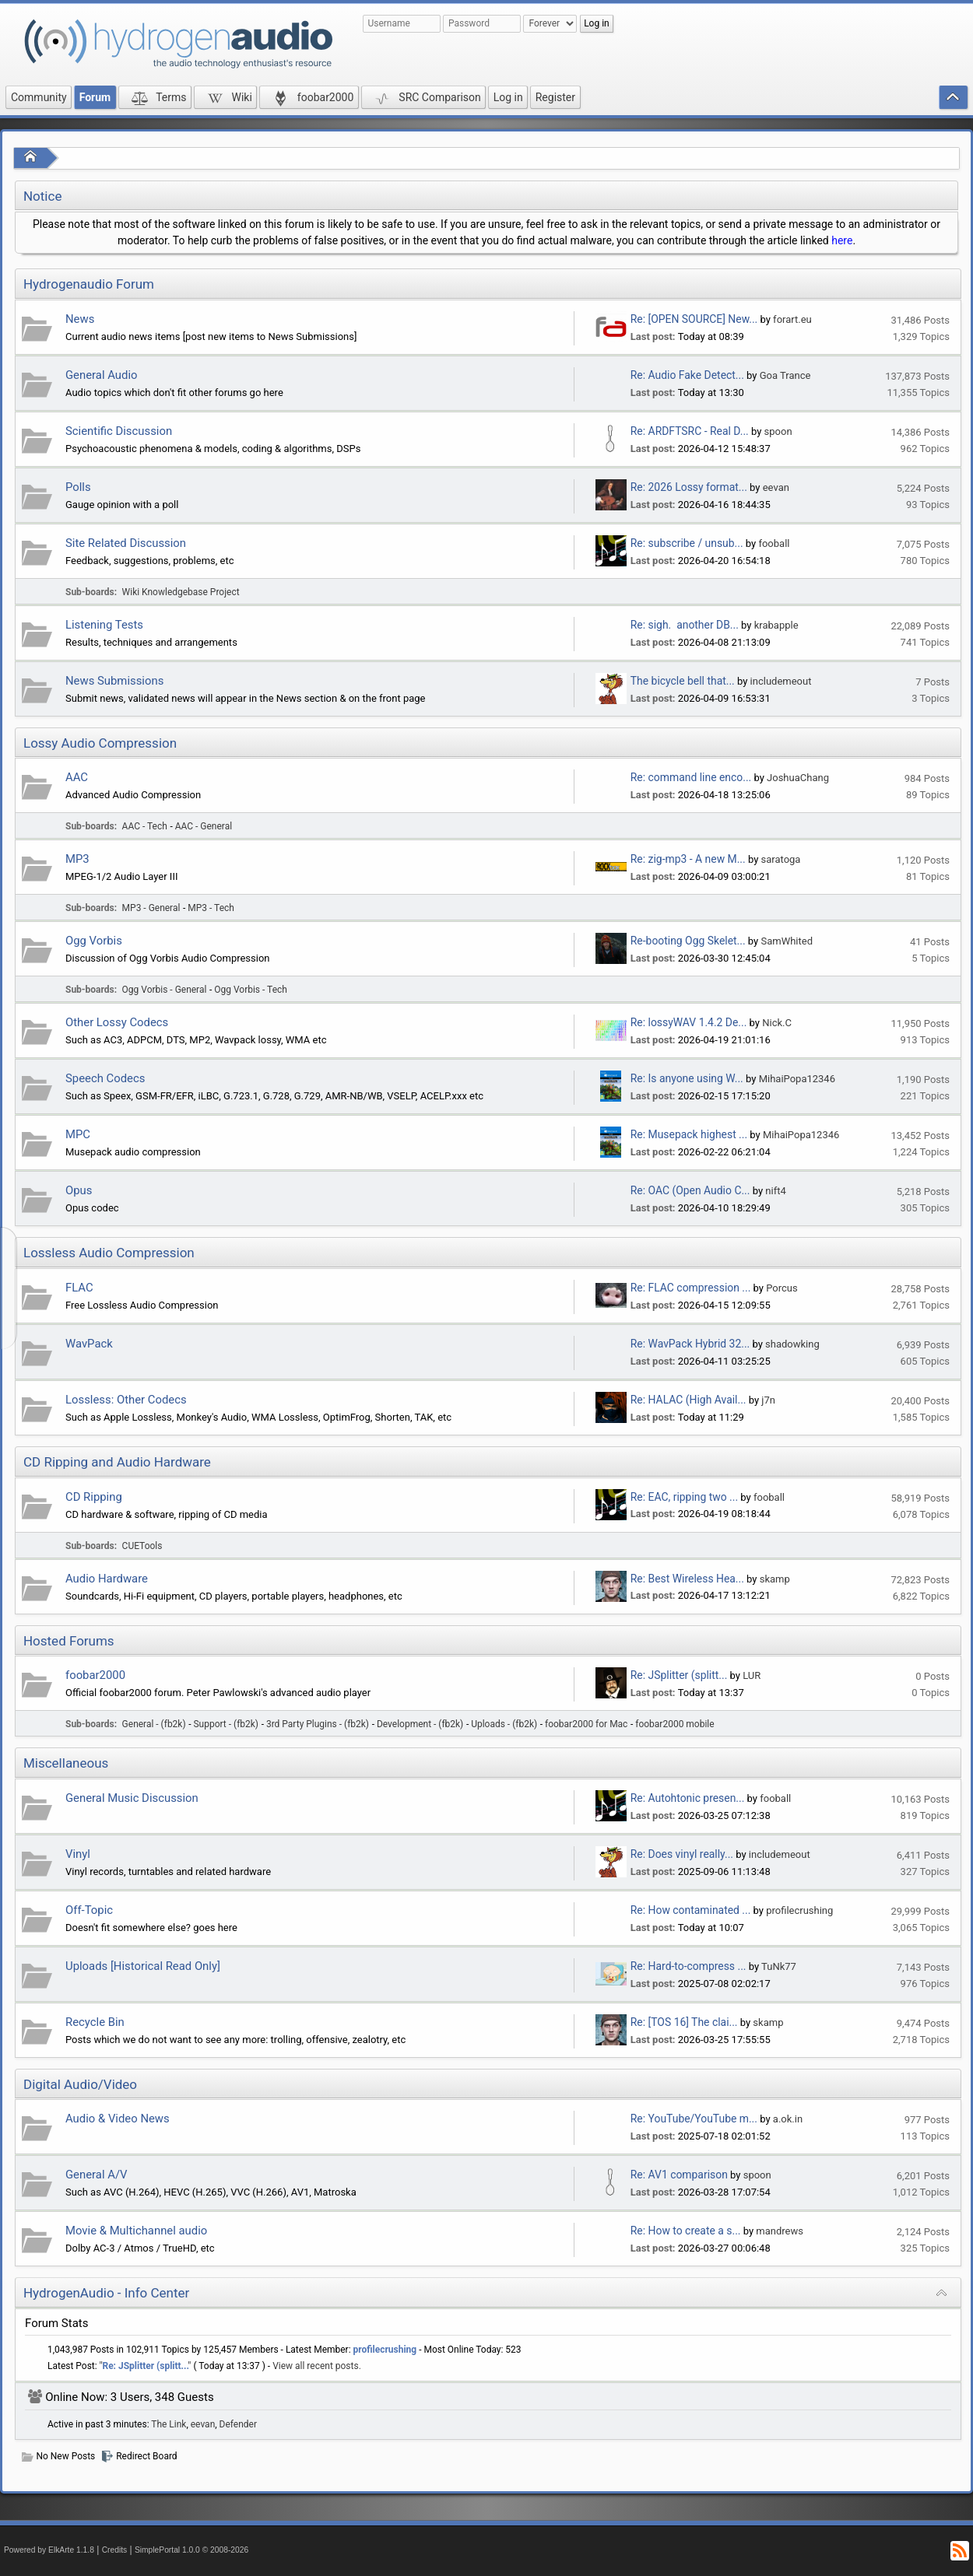  I want to click on Credits, so click(115, 2550).